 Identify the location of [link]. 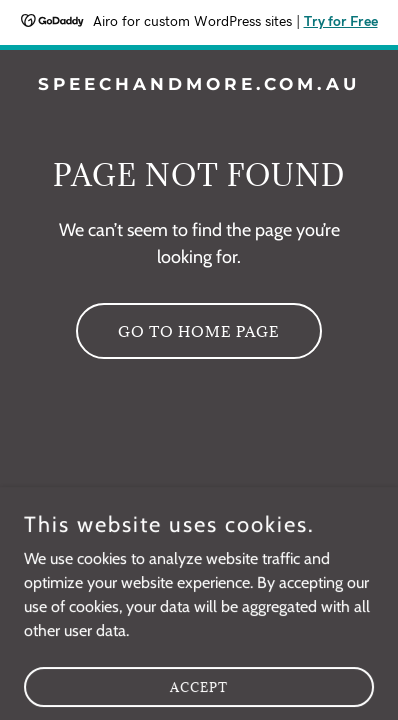
(199, 84).